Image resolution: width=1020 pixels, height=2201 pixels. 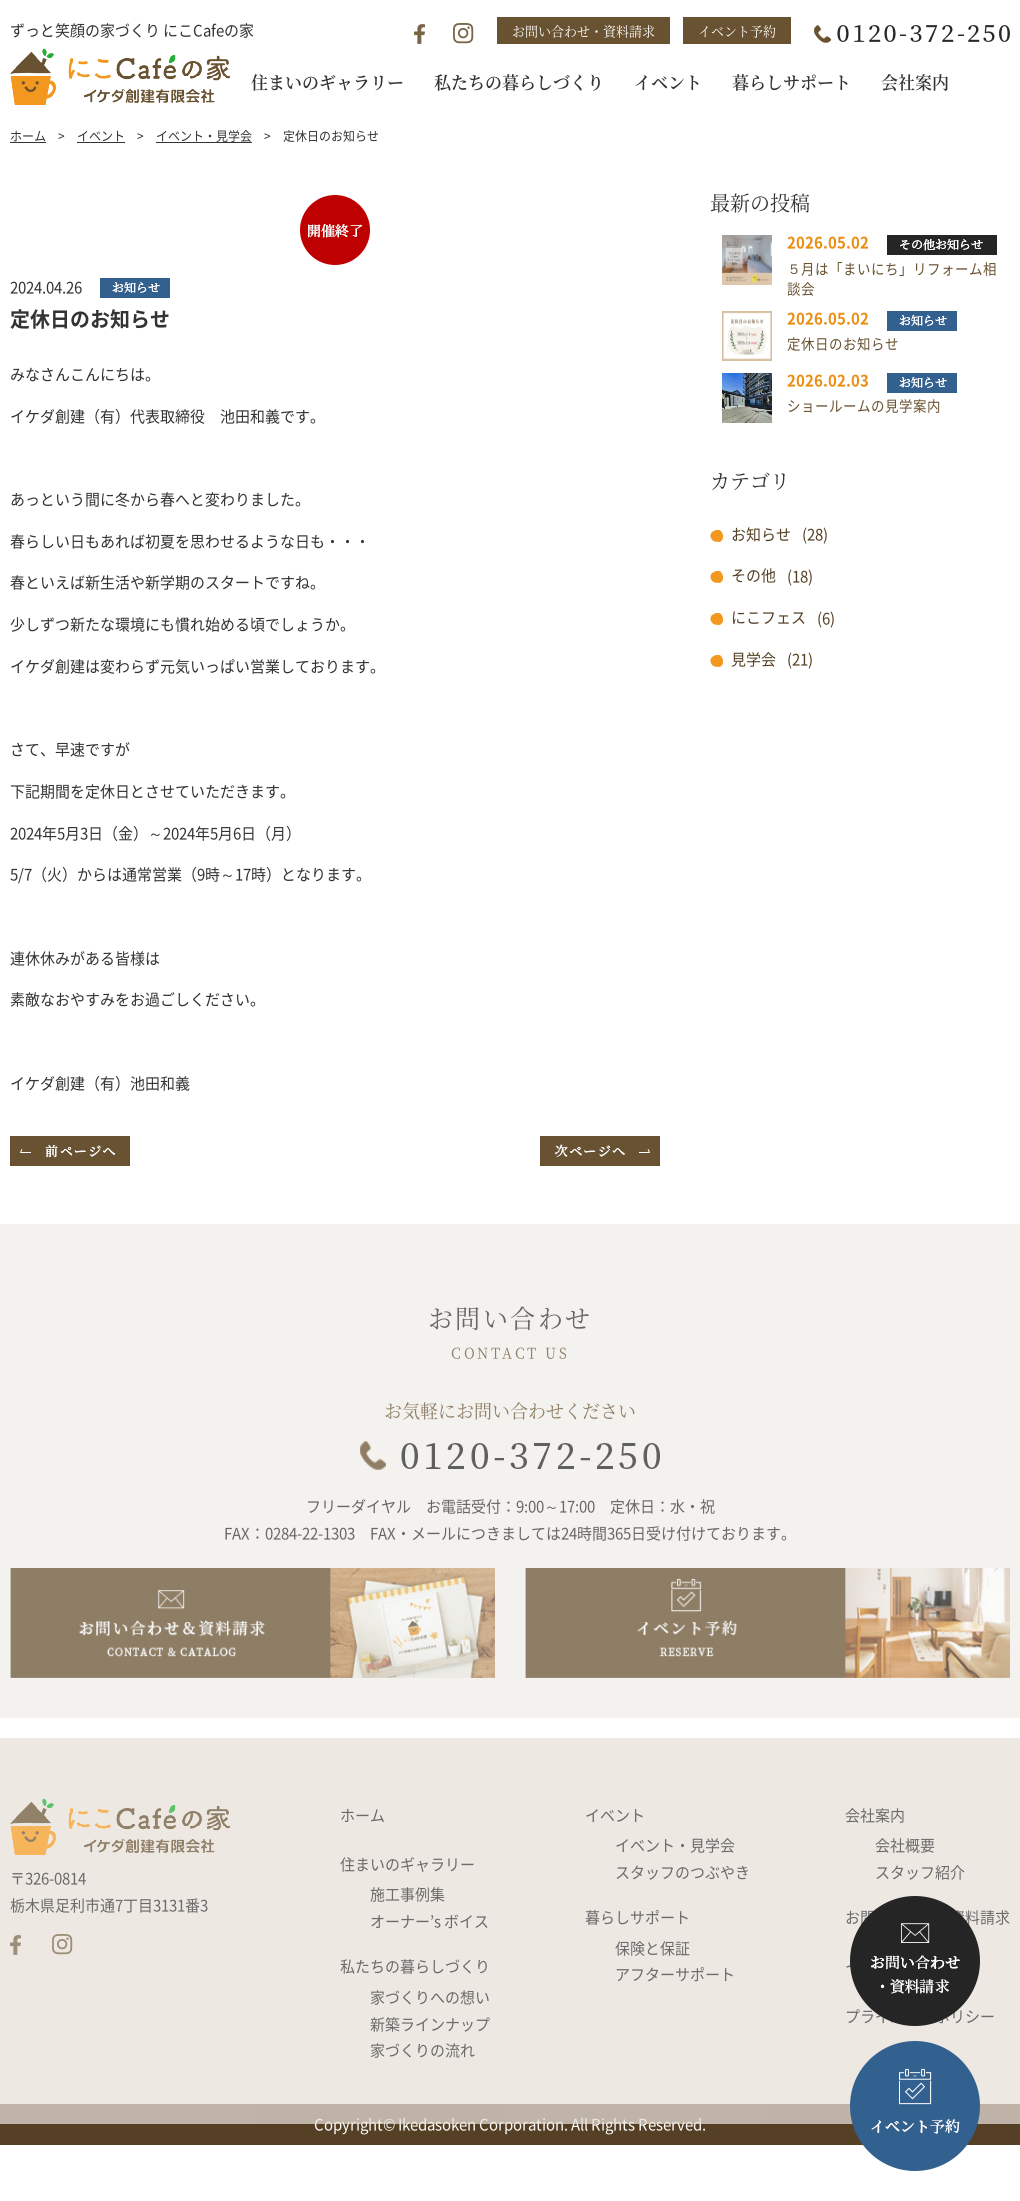 I want to click on イベント, so click(x=101, y=173).